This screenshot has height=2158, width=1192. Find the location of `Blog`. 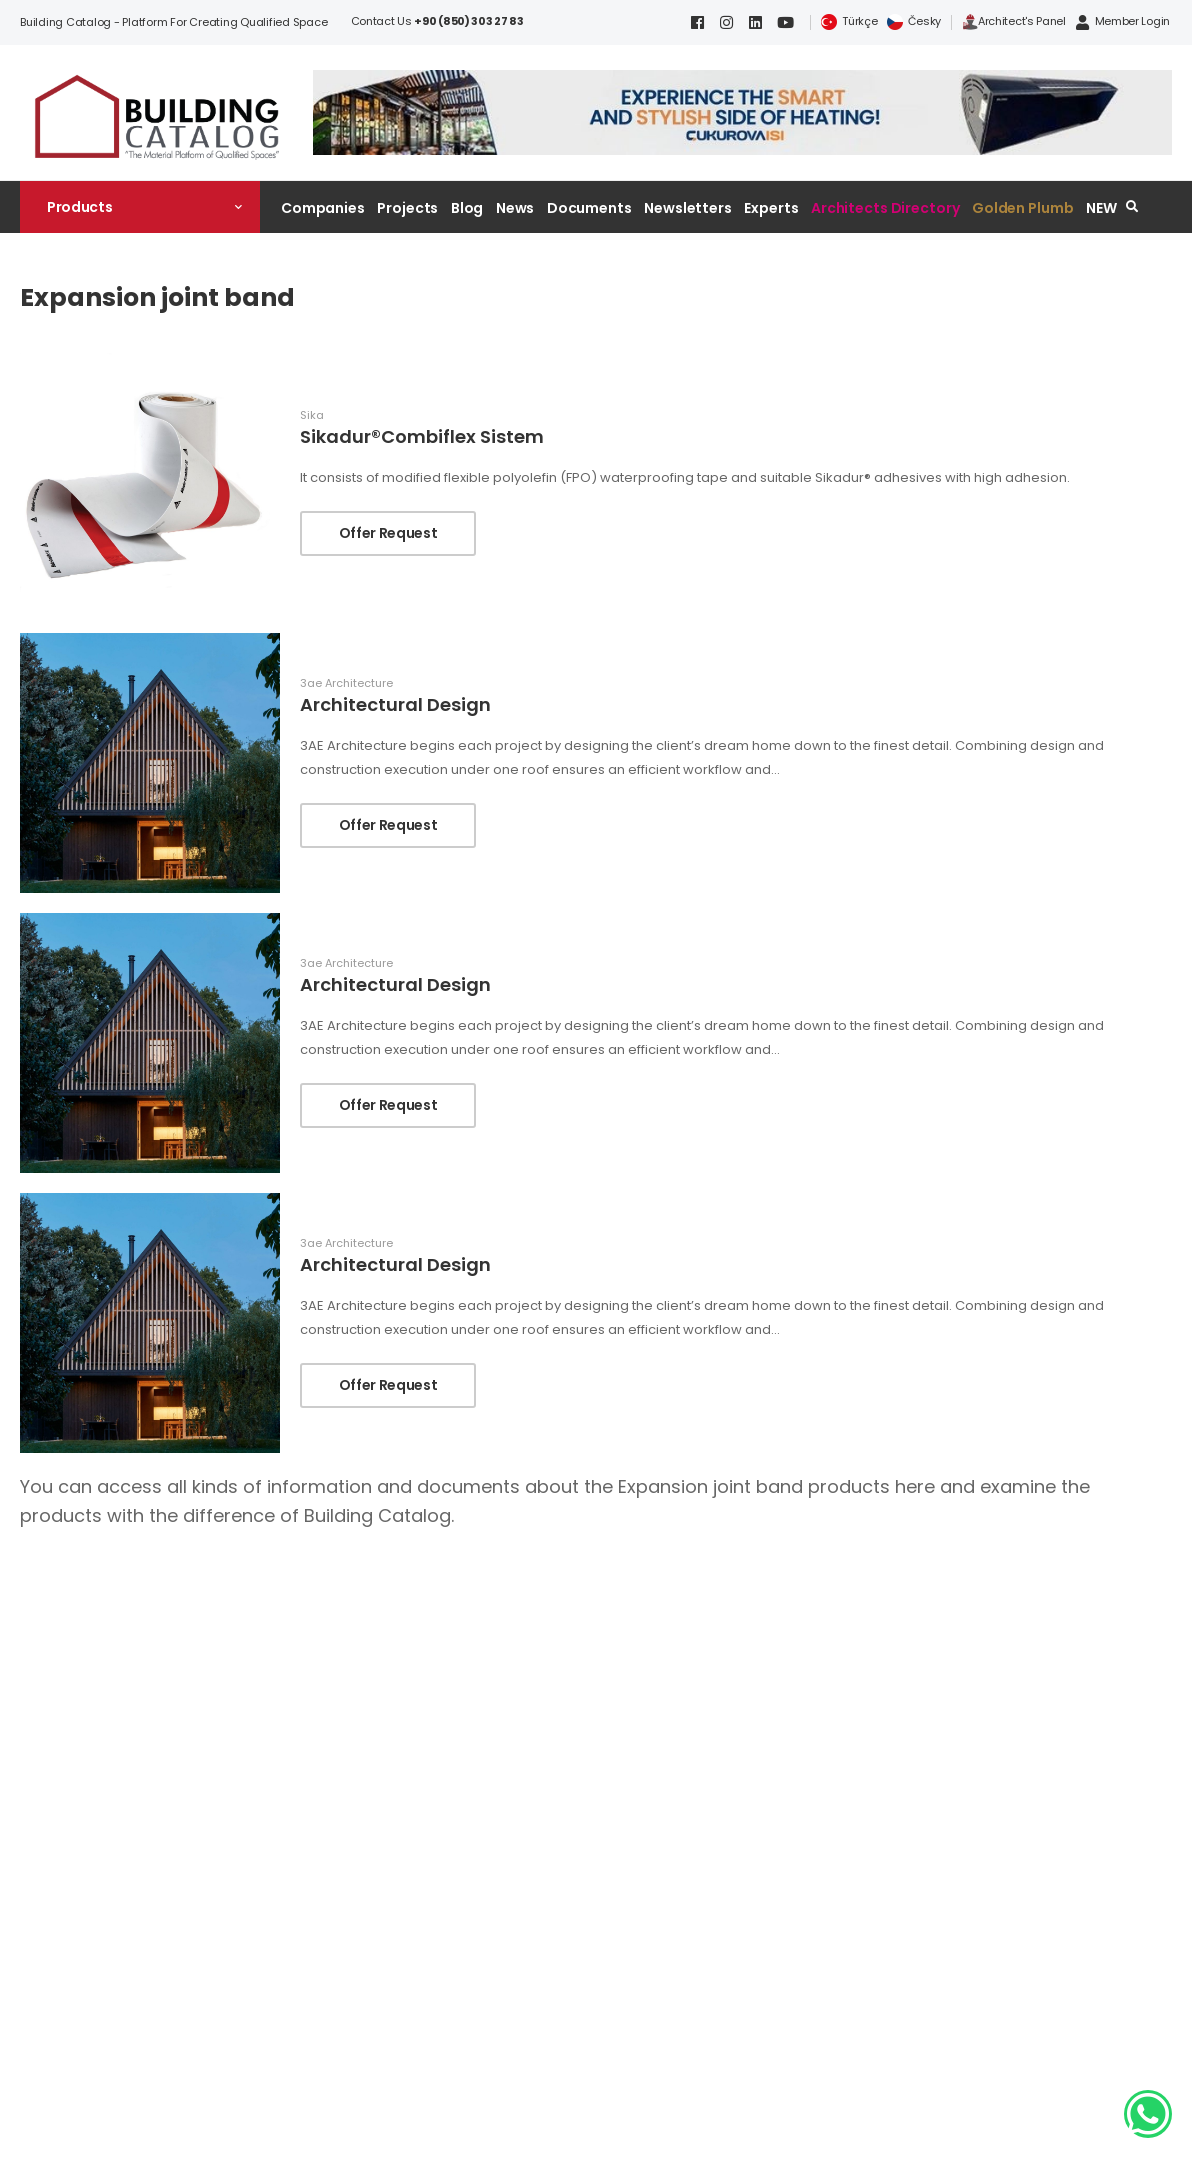

Blog is located at coordinates (467, 208).